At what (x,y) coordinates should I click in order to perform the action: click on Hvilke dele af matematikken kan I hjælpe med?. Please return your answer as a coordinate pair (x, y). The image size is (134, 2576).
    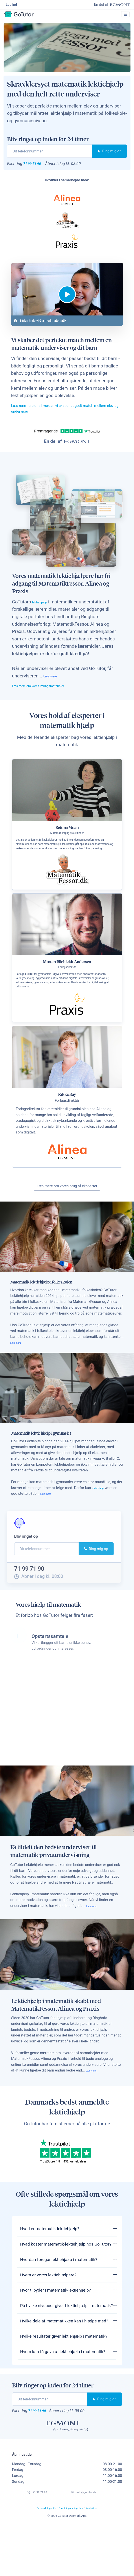
    Looking at the image, I should click on (65, 2367).